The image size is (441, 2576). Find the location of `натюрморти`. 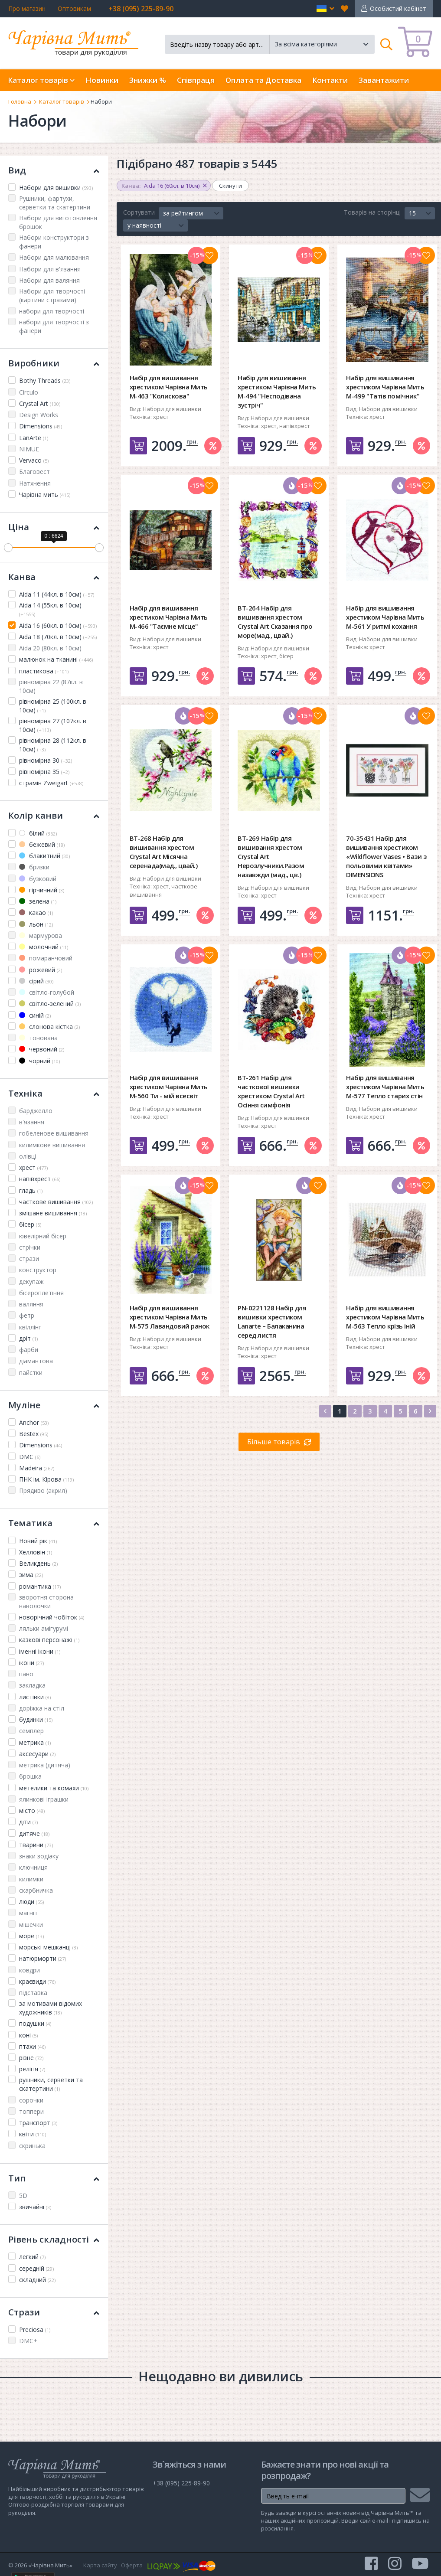

натюрморти is located at coordinates (42, 1958).